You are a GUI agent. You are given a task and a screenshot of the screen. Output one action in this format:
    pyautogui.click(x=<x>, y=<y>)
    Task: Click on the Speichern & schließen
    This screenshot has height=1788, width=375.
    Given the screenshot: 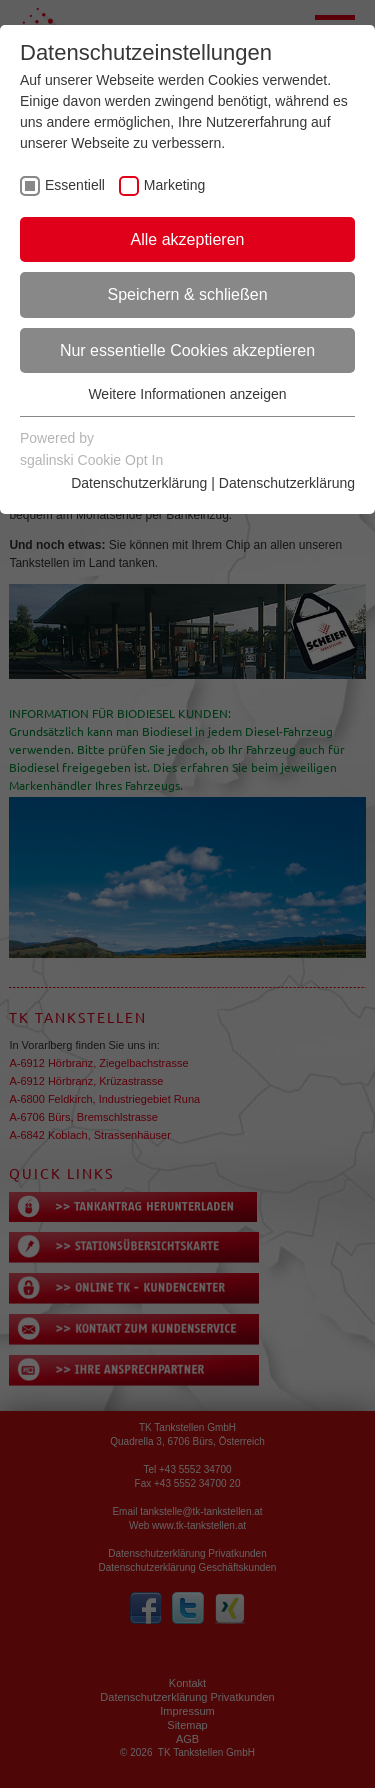 What is the action you would take?
    pyautogui.click(x=187, y=294)
    